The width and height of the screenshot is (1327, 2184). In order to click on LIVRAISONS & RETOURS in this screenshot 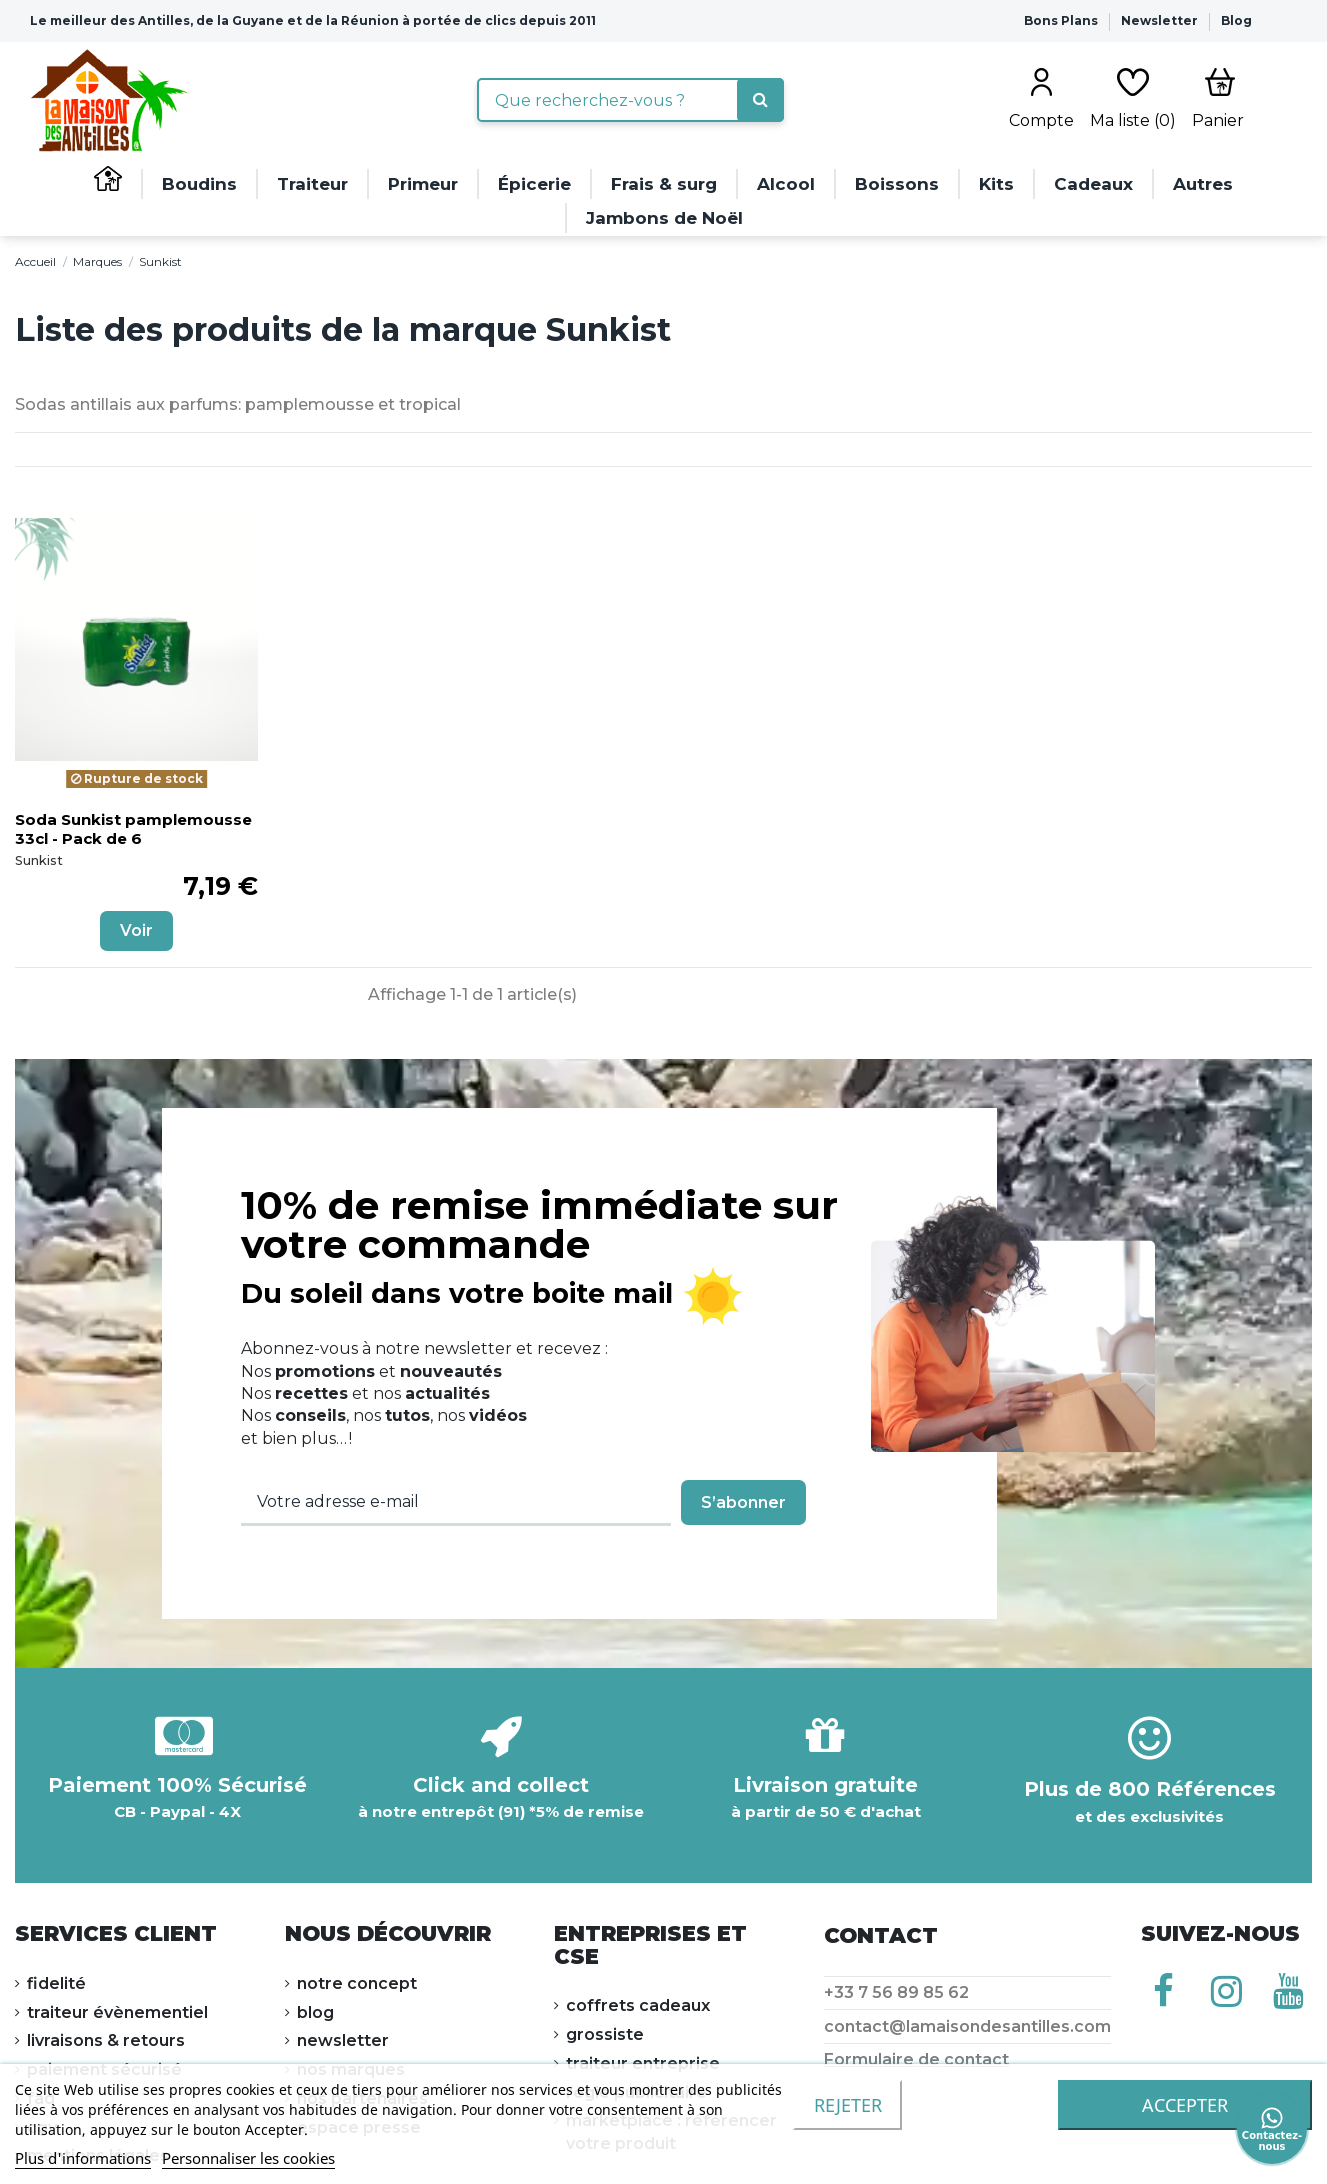, I will do `click(106, 2040)`.